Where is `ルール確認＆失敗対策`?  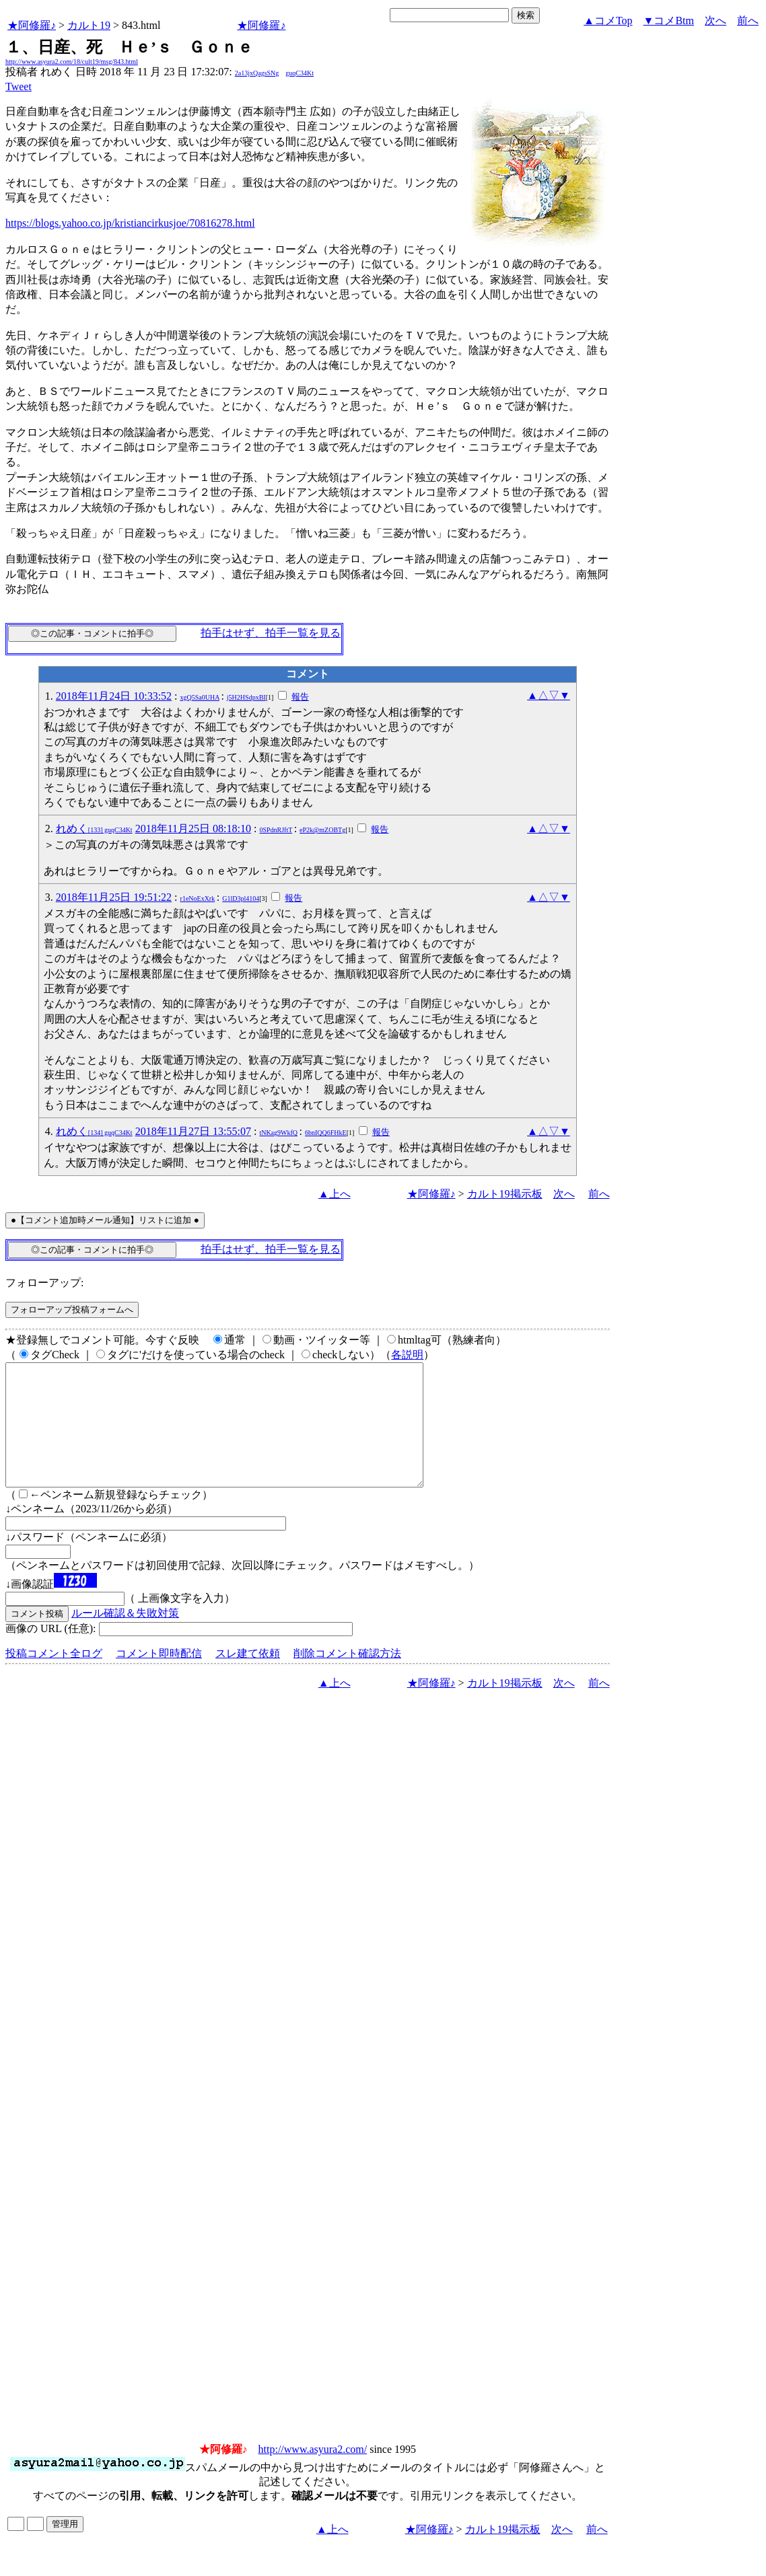
ルール確認＆失敗対策 is located at coordinates (125, 1637).